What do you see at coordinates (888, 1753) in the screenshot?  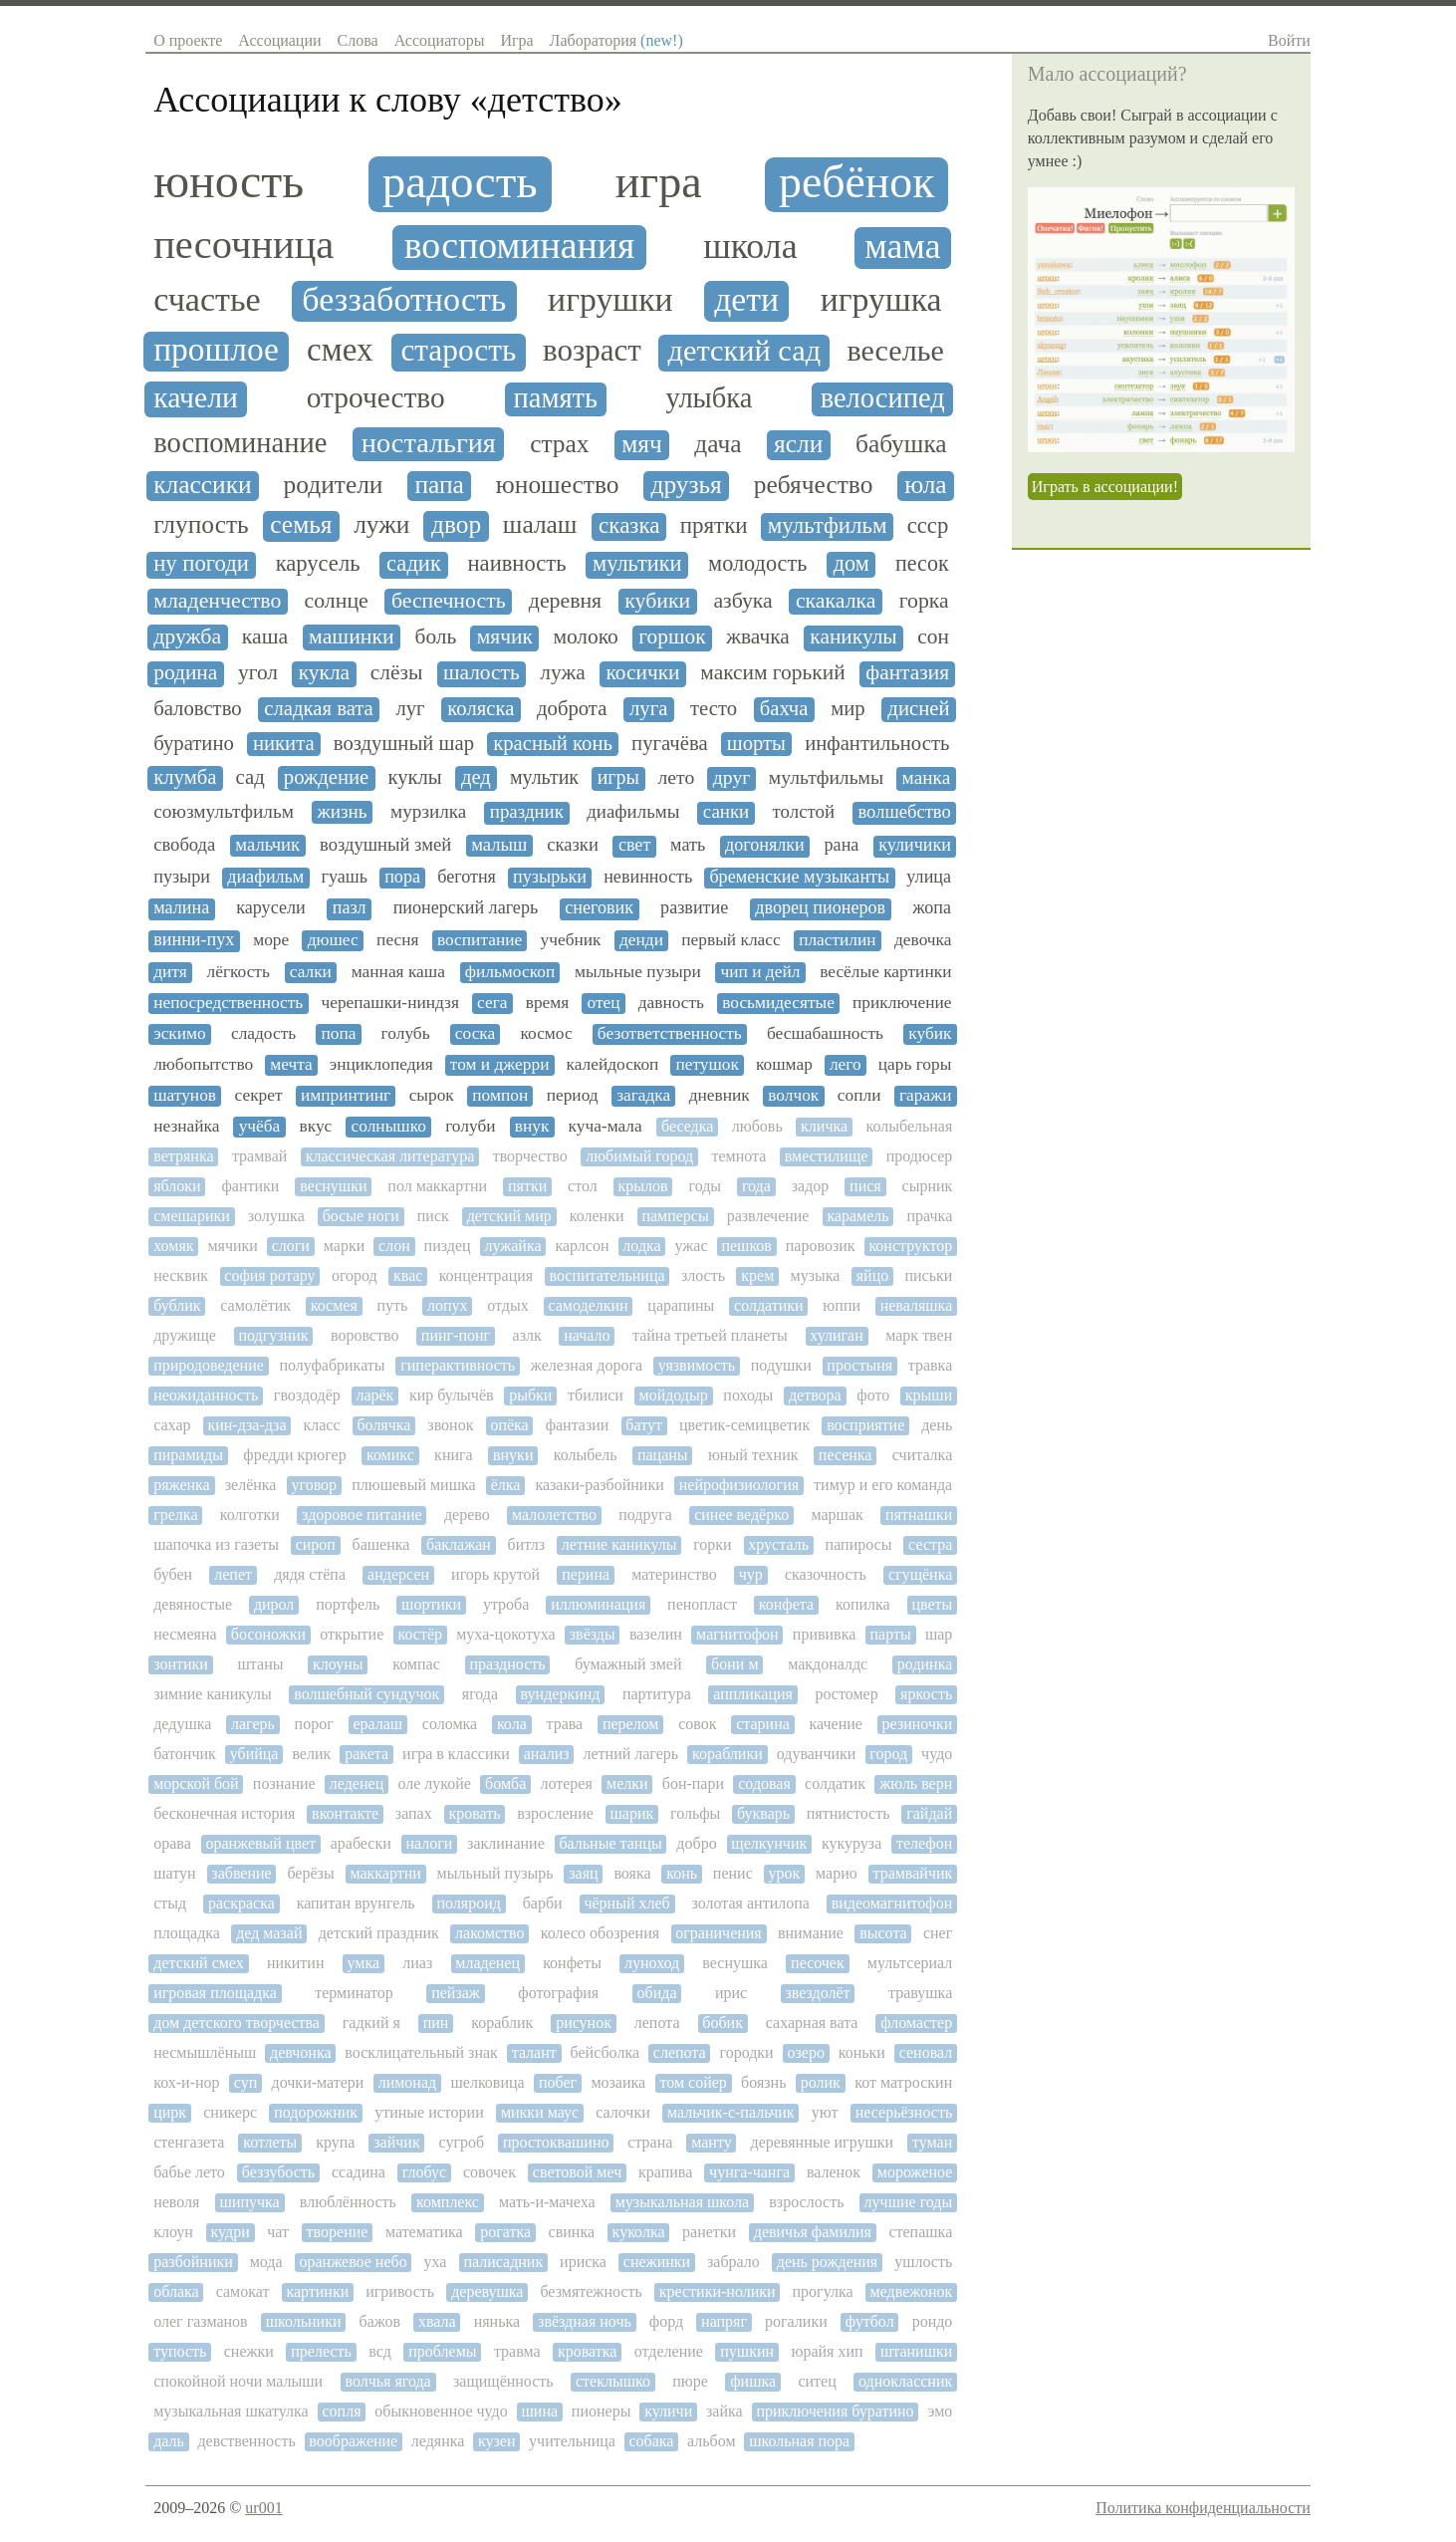 I see `город` at bounding box center [888, 1753].